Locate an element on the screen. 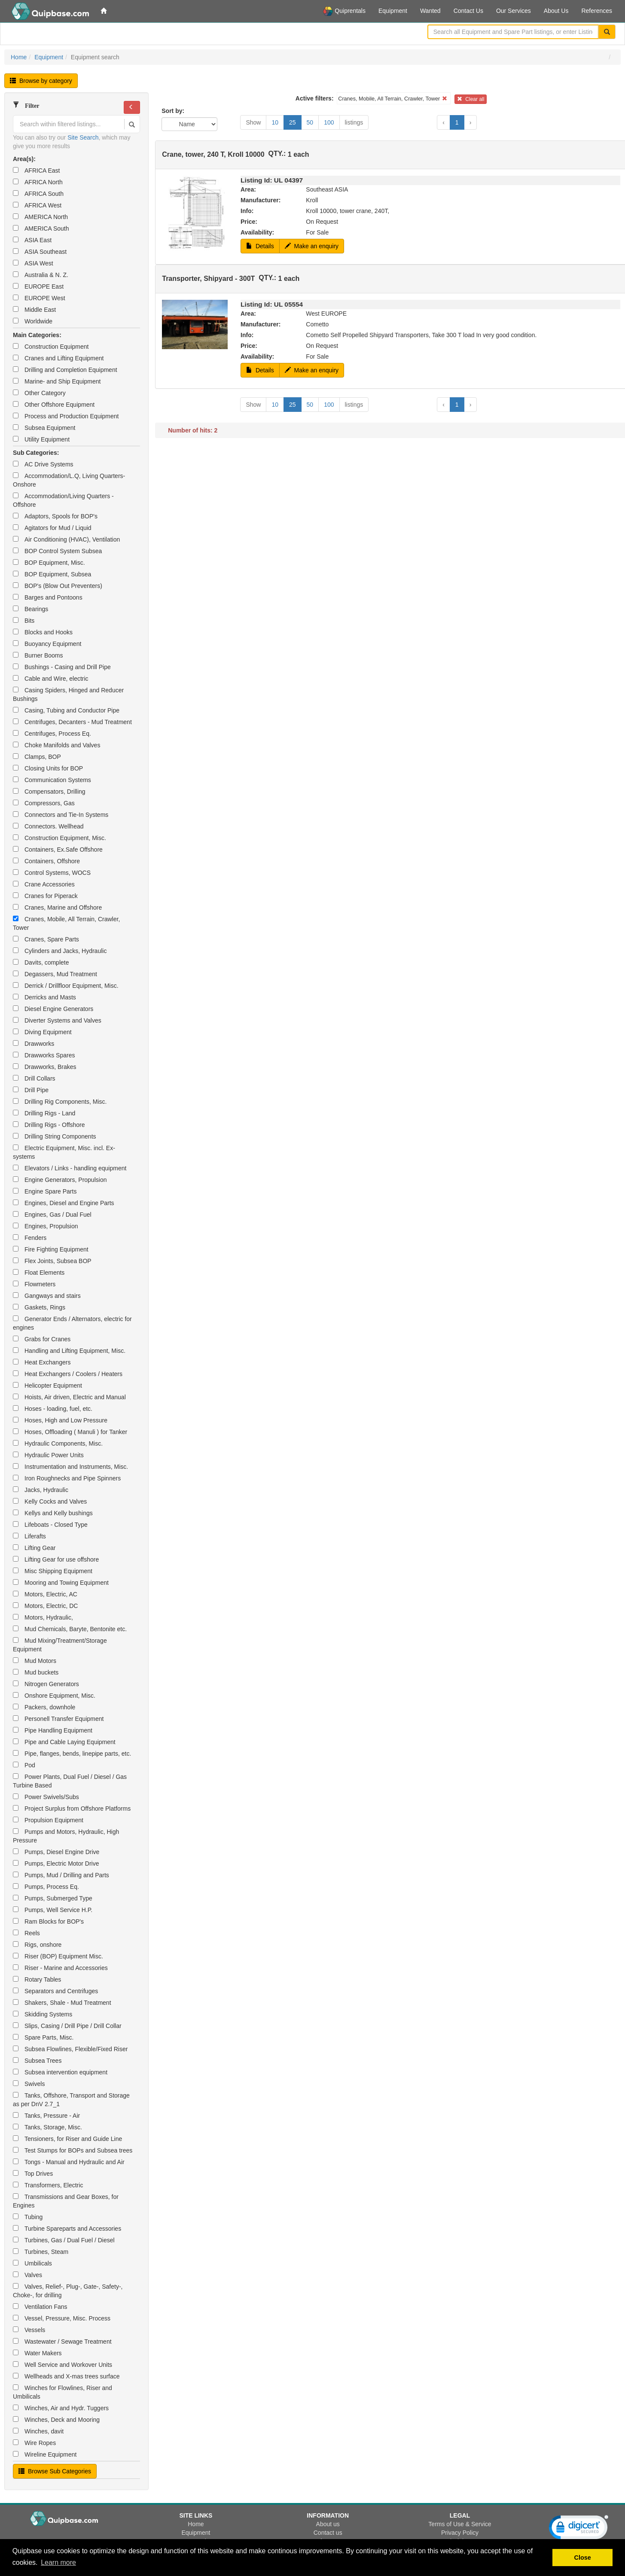  References is located at coordinates (596, 10).